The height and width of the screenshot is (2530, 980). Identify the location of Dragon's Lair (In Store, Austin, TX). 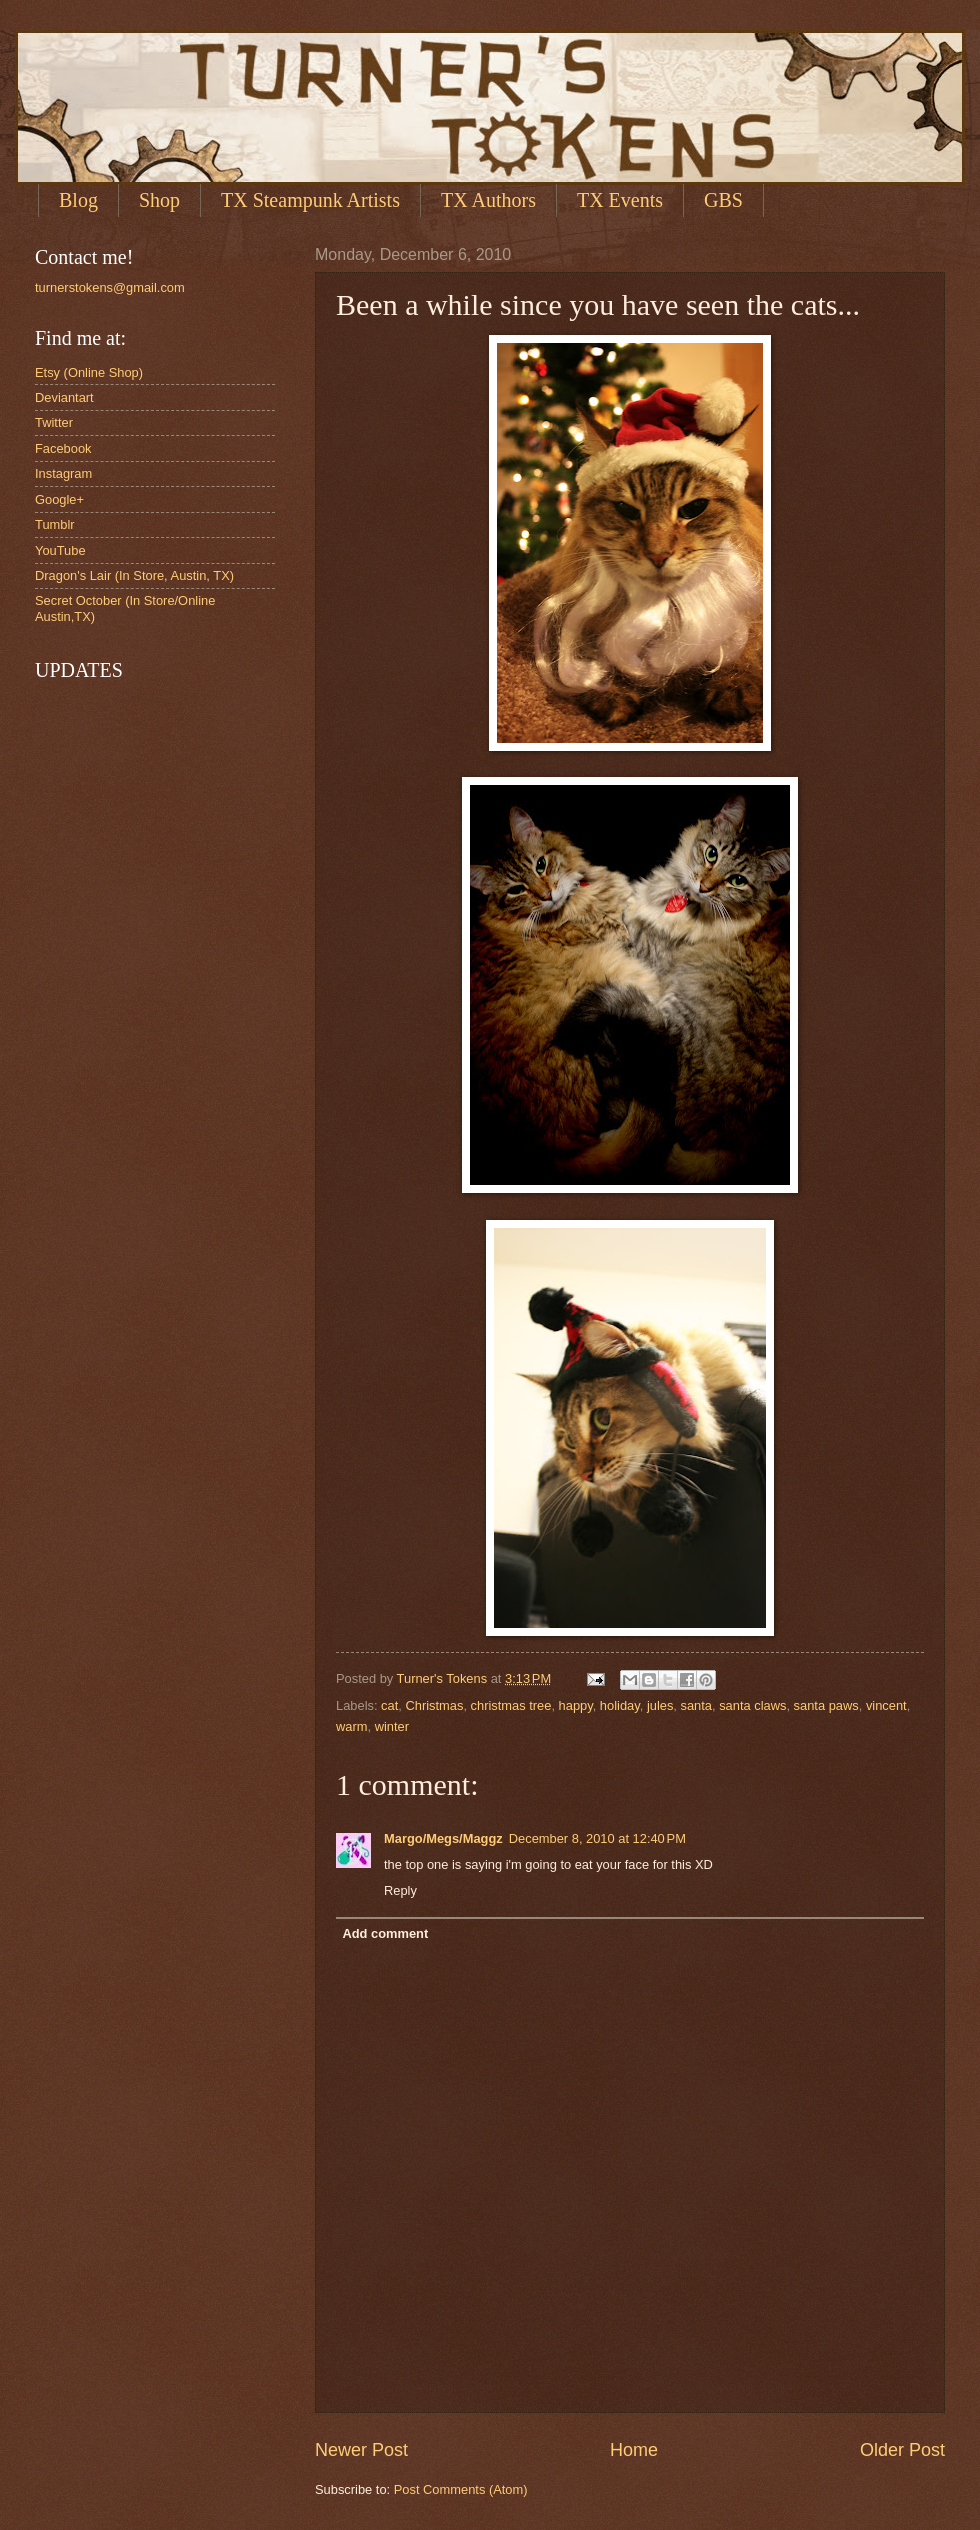
(134, 575).